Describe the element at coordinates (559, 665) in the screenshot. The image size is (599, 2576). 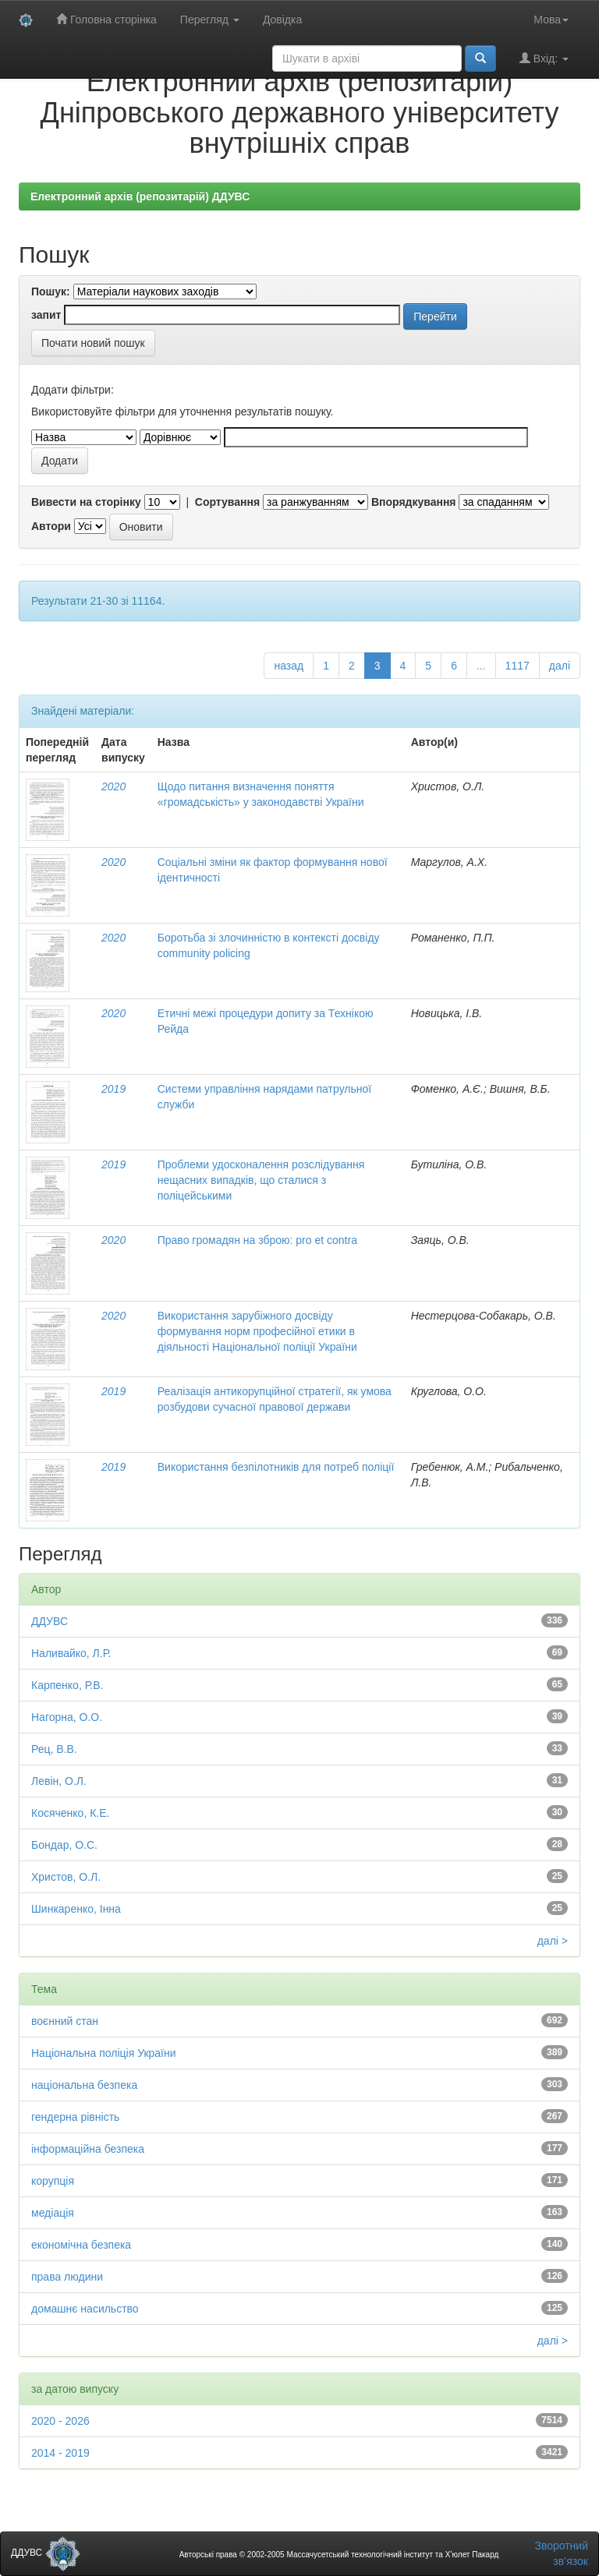
I see `далі` at that location.